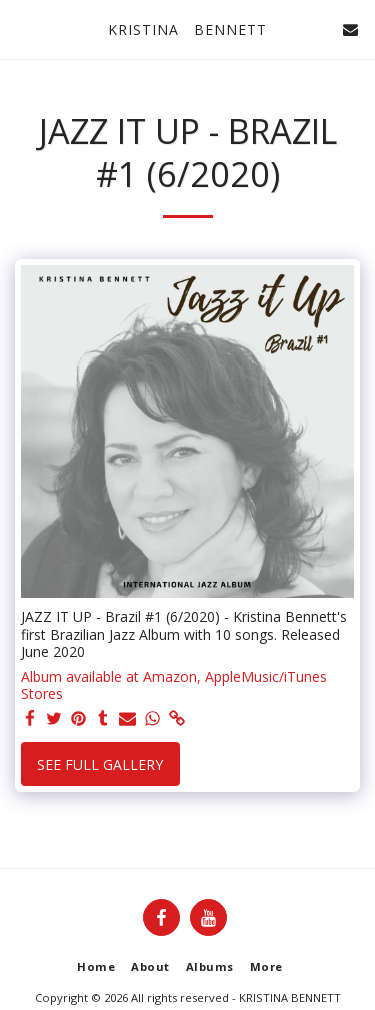 The width and height of the screenshot is (375, 1010). I want to click on [button], so click(22, 28).